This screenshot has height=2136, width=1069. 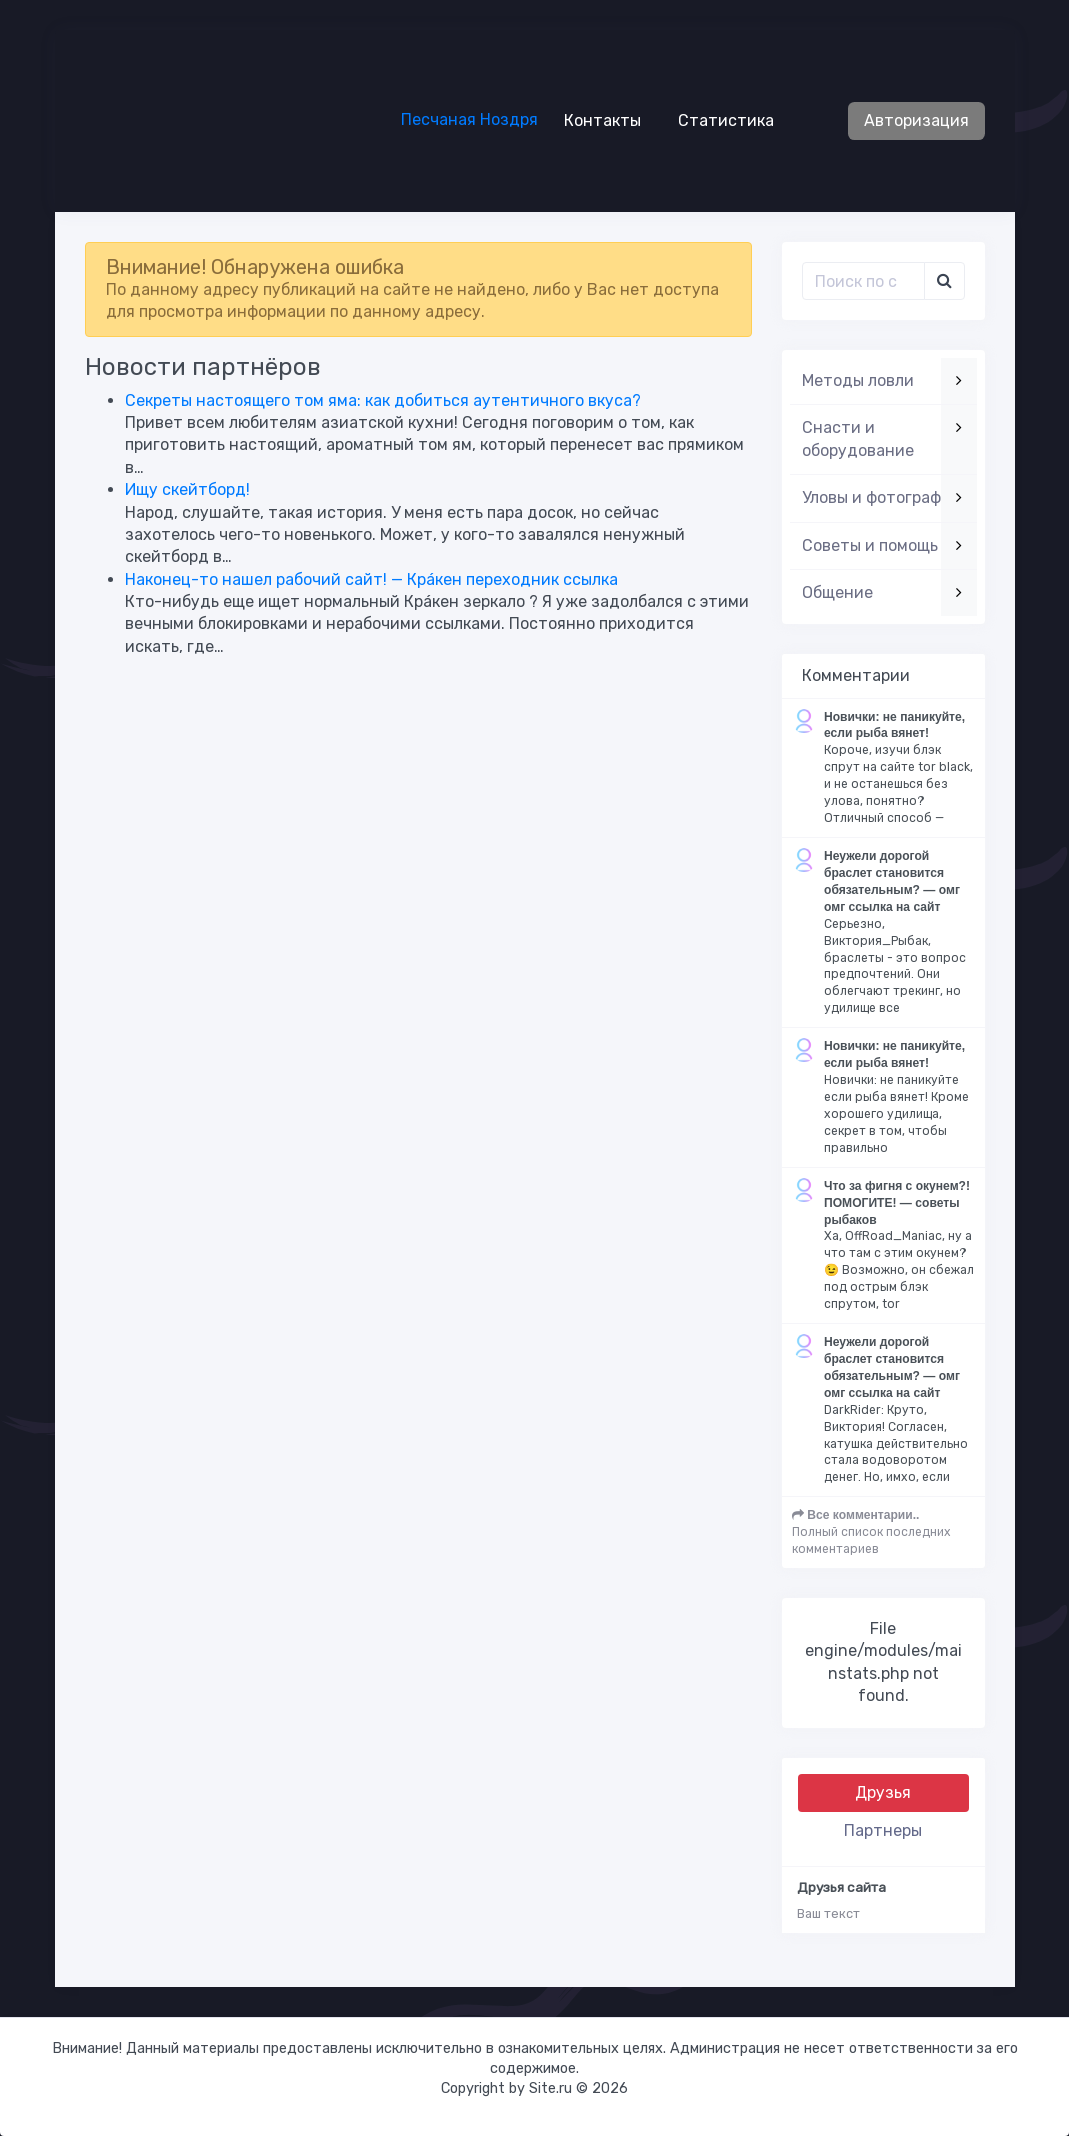 I want to click on Партнеры [tab], so click(x=883, y=1830).